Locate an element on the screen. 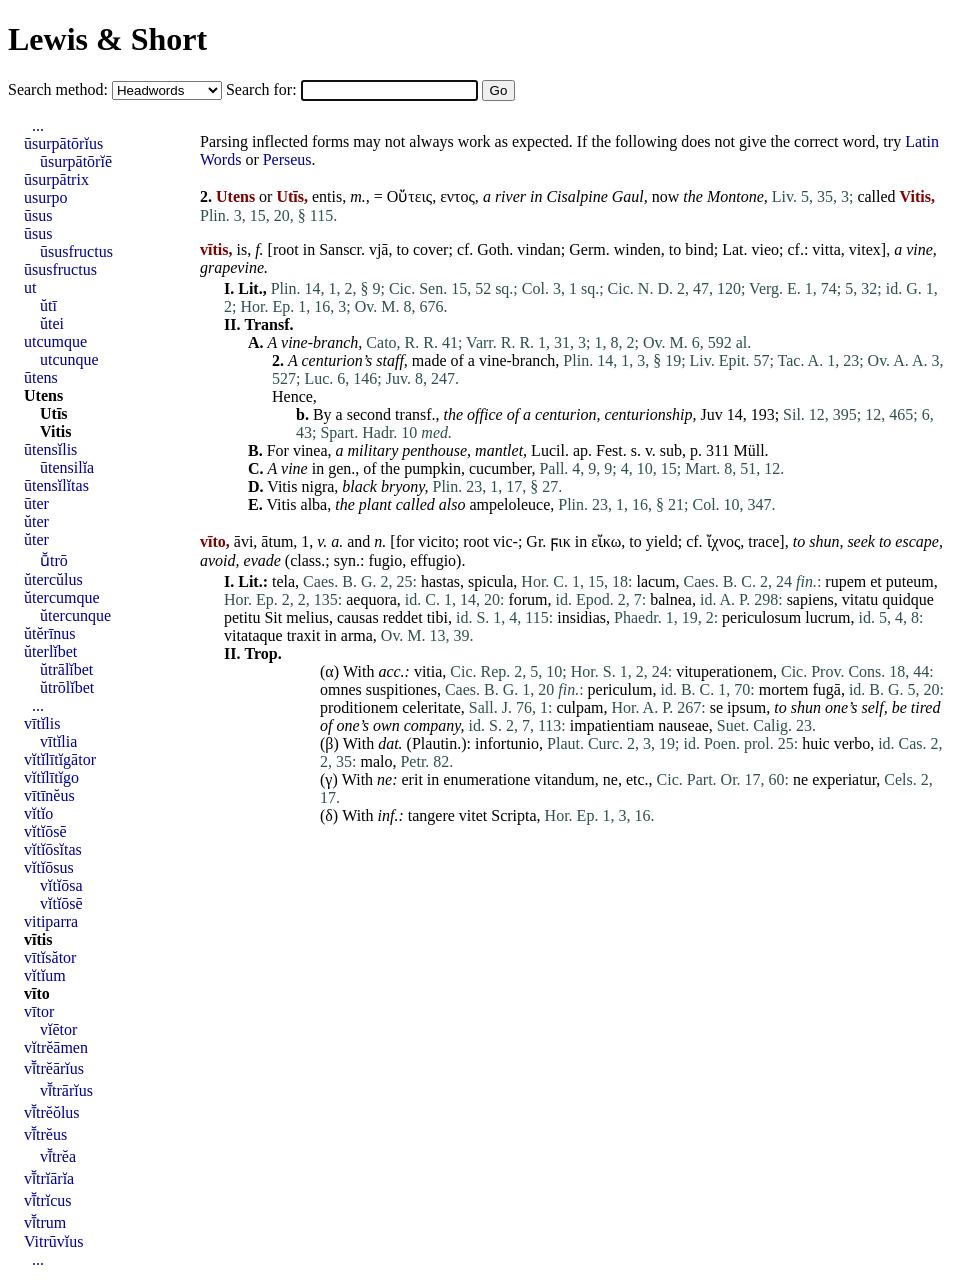 This screenshot has width=978, height=1285. utcumque is located at coordinates (55, 341).